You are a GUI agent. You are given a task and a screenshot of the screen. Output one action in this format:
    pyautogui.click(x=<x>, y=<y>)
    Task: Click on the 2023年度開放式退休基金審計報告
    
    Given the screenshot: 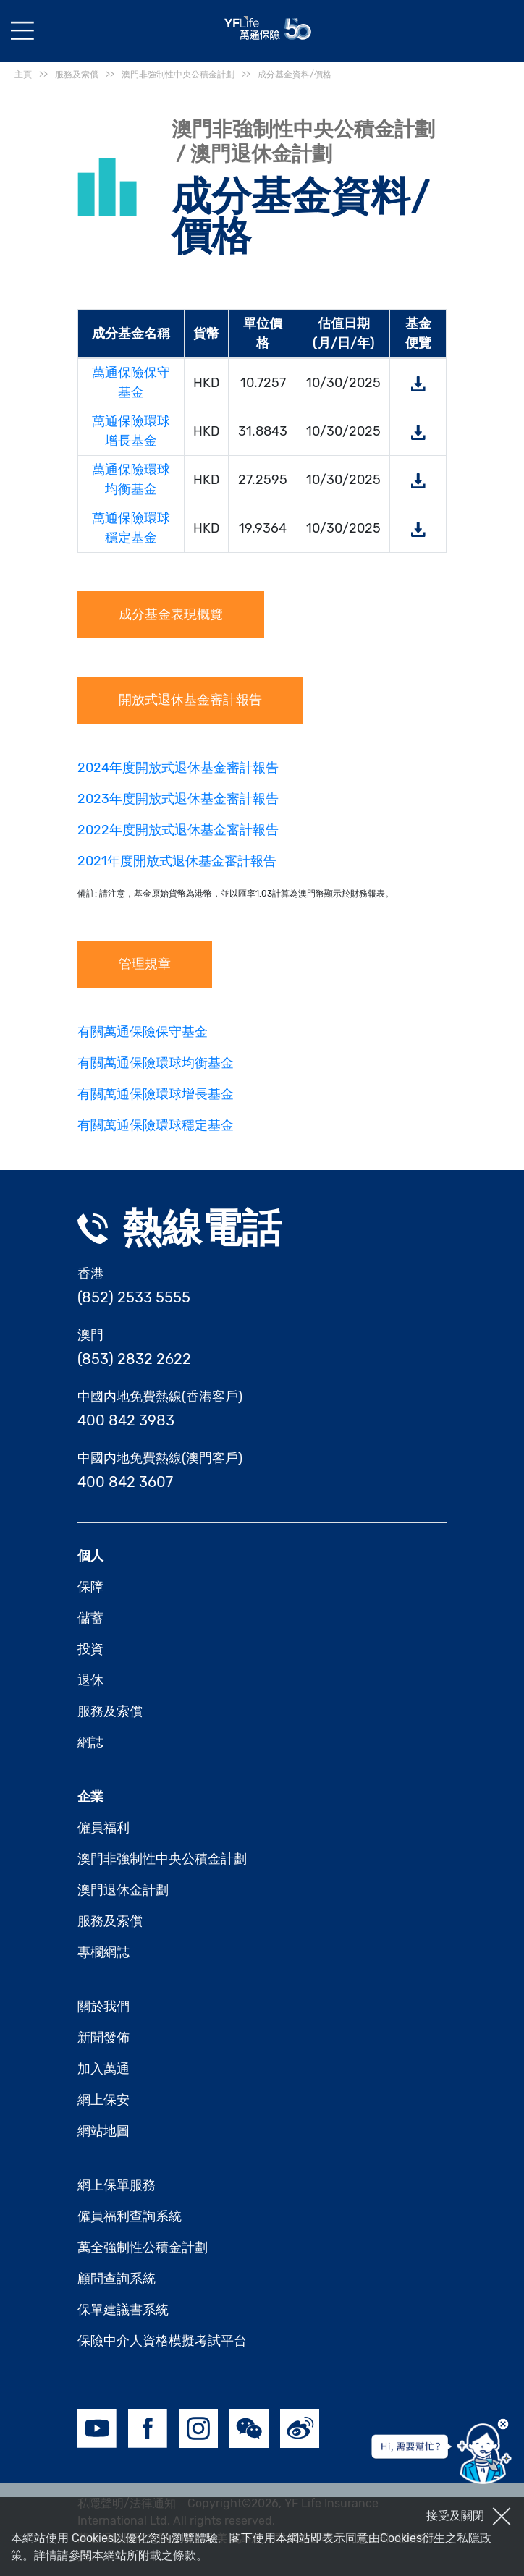 What is the action you would take?
    pyautogui.click(x=178, y=799)
    